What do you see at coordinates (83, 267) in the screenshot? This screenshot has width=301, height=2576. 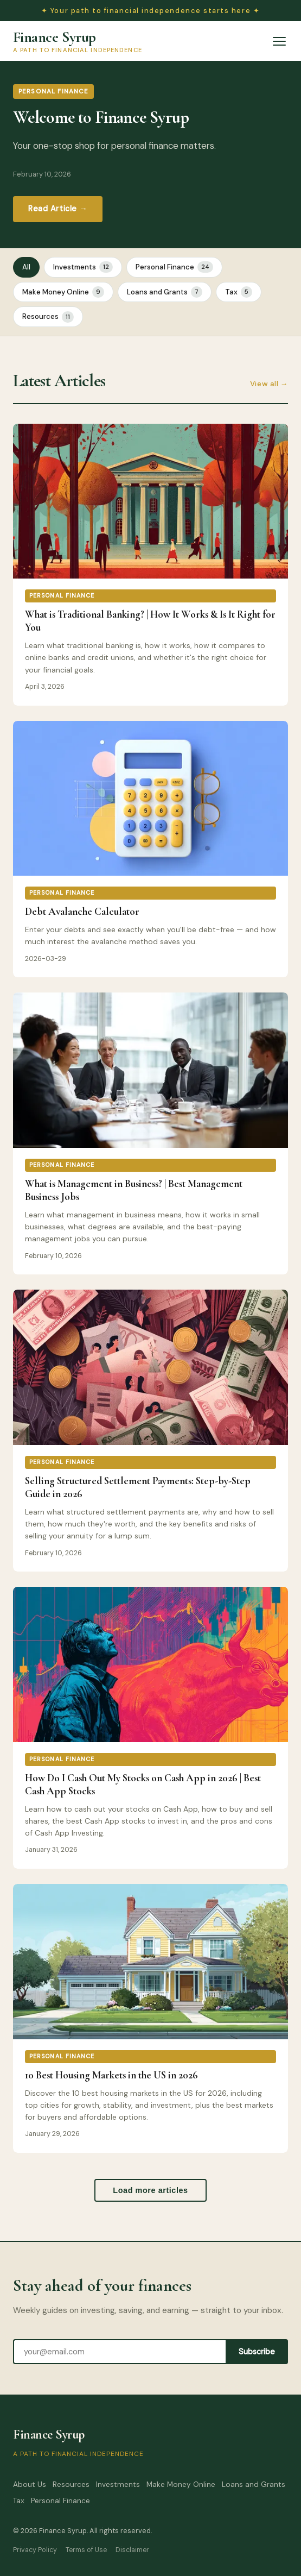 I see `Investments` at bounding box center [83, 267].